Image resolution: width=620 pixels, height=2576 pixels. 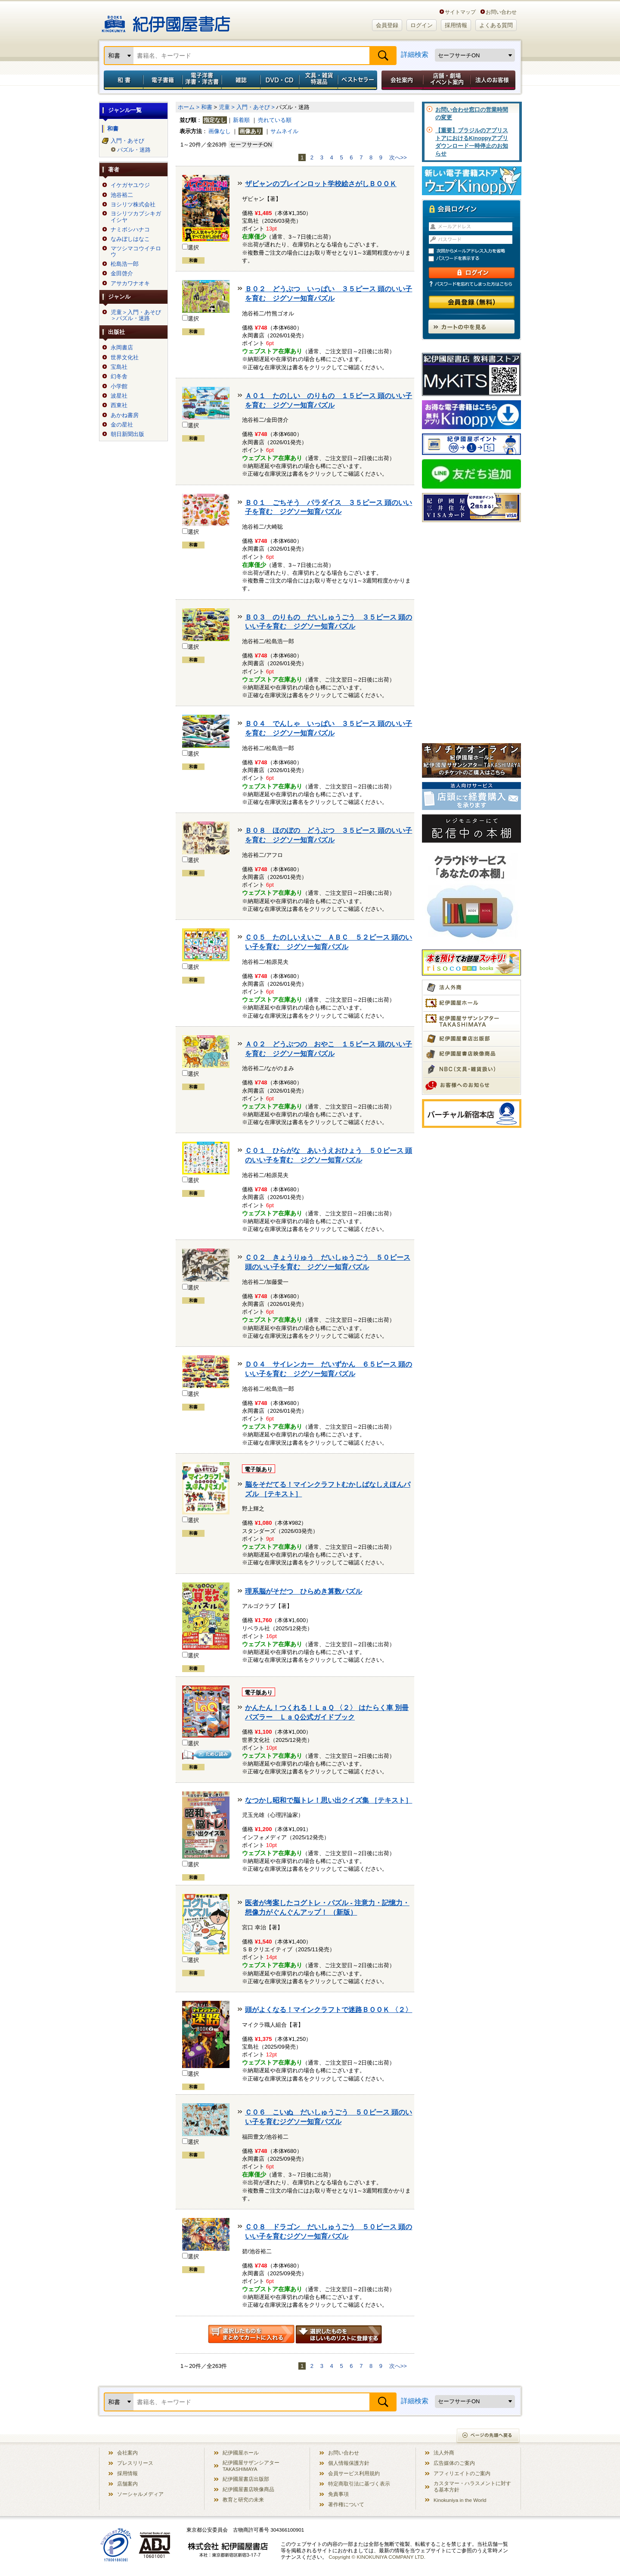 I want to click on 電子書籍, so click(x=162, y=80).